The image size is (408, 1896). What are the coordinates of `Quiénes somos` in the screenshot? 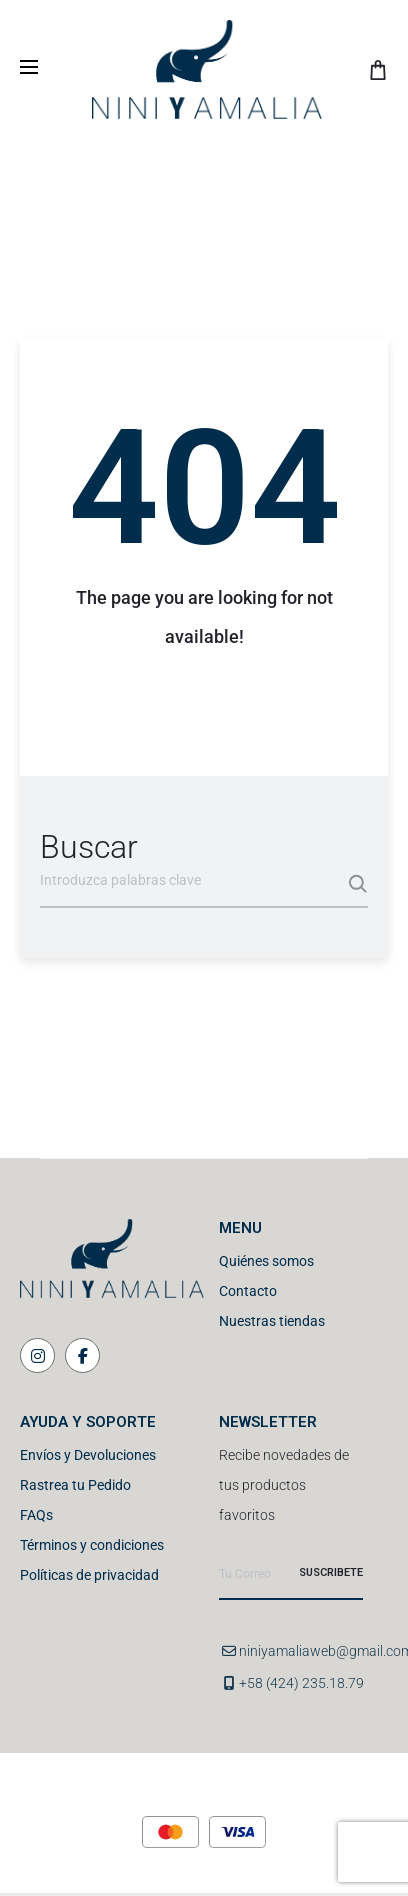 It's located at (266, 1261).